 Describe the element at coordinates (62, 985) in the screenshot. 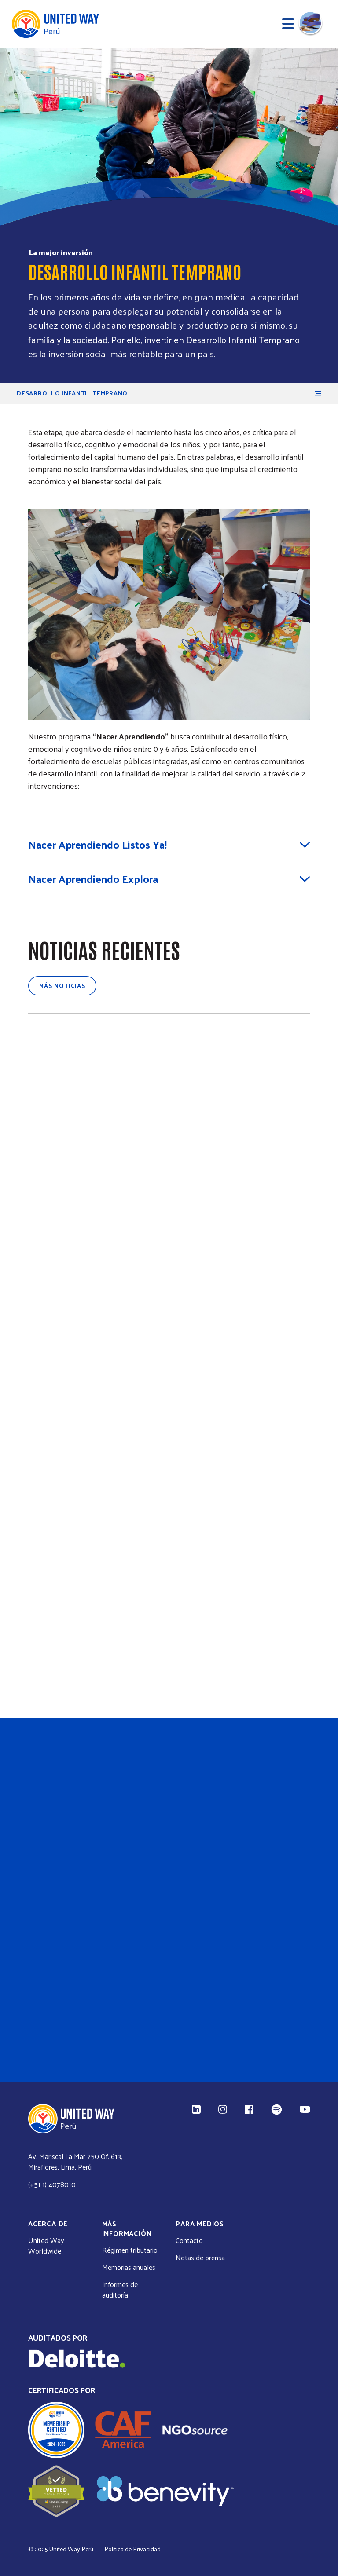

I see `Más noticias` at that location.